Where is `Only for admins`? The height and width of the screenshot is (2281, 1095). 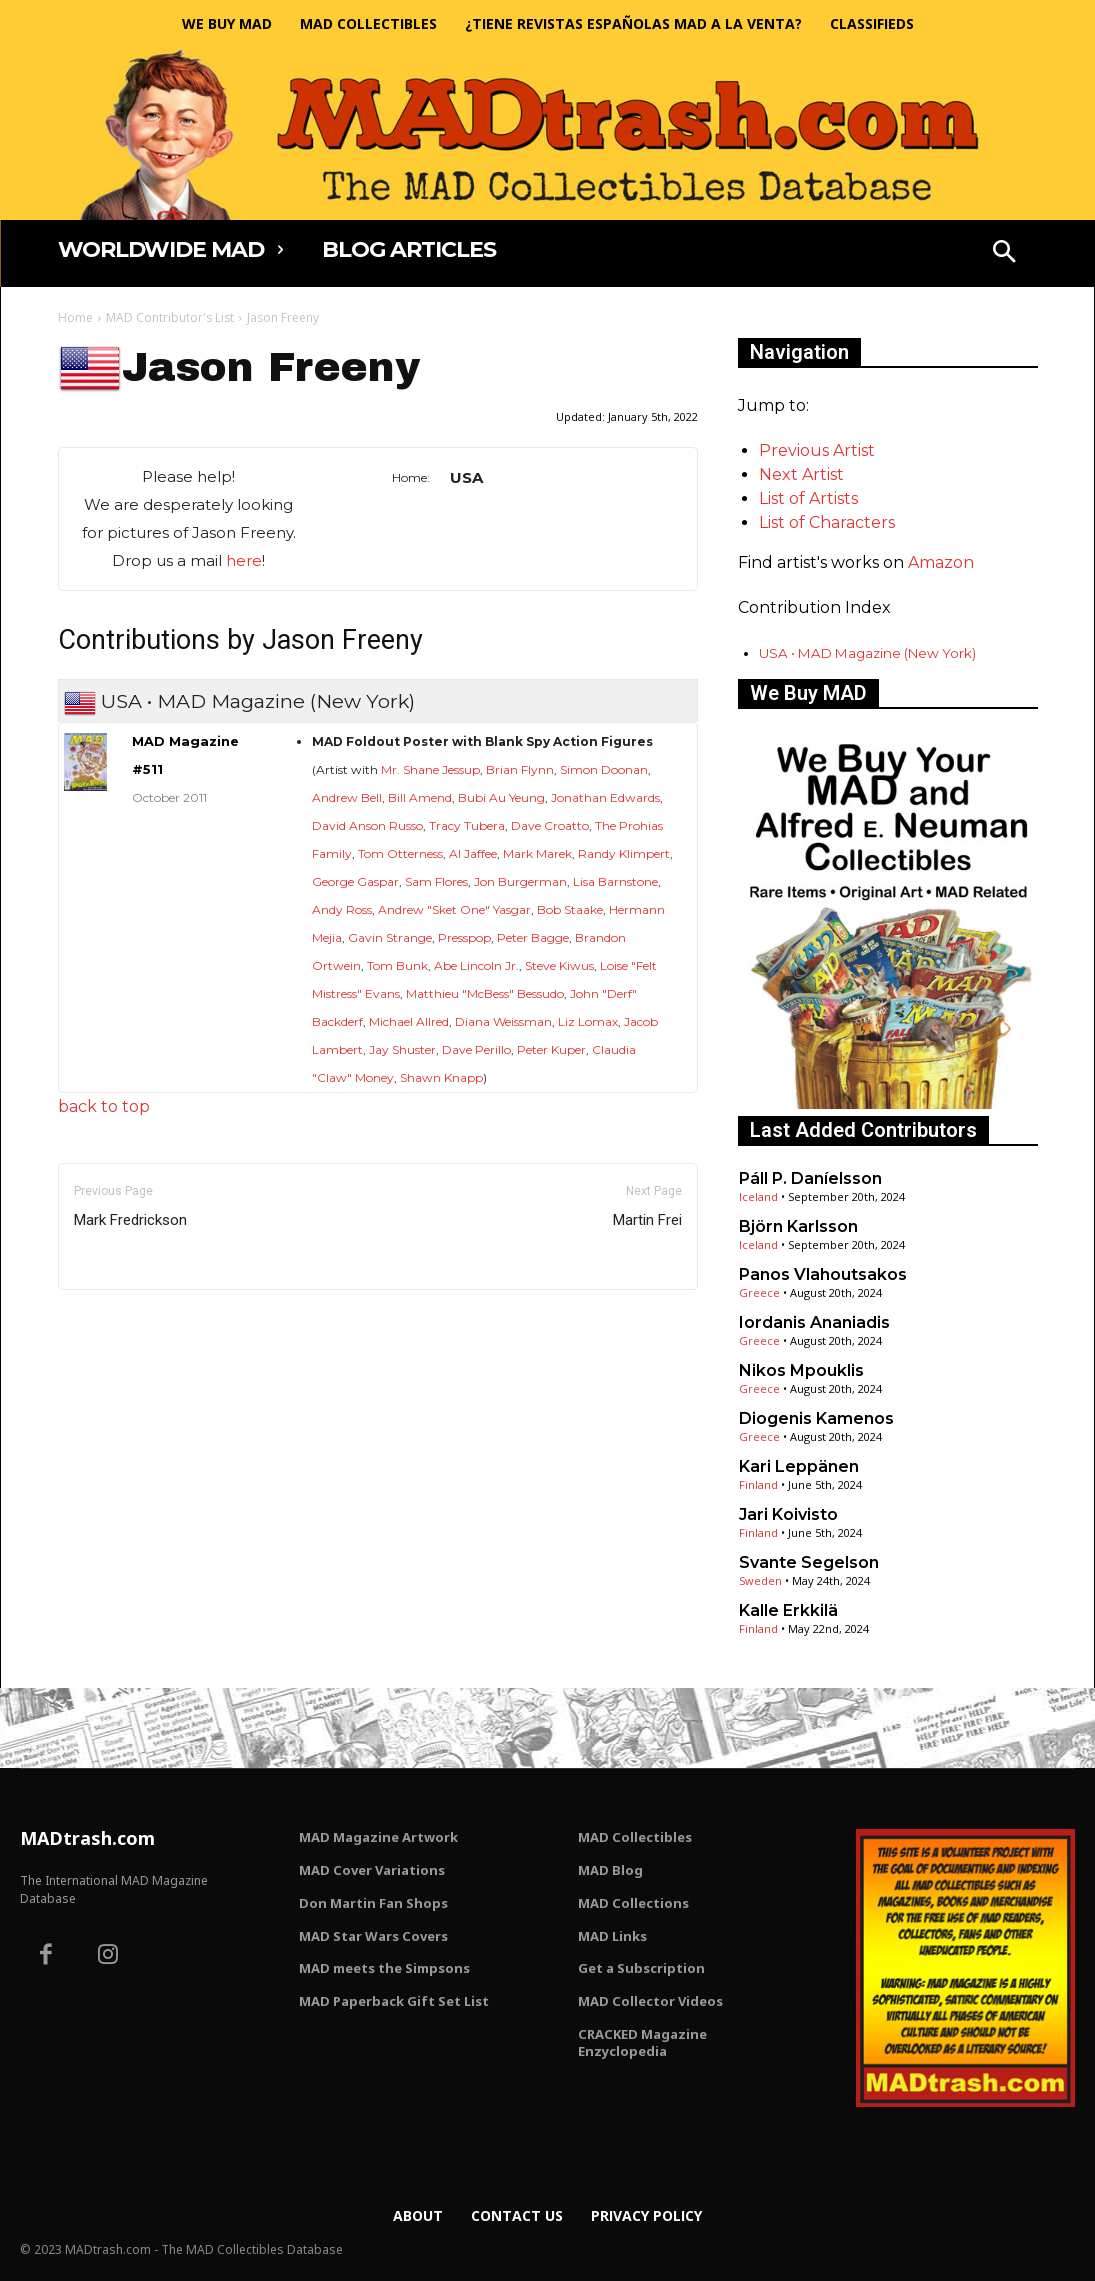
Only for admins is located at coordinates (127, 1323).